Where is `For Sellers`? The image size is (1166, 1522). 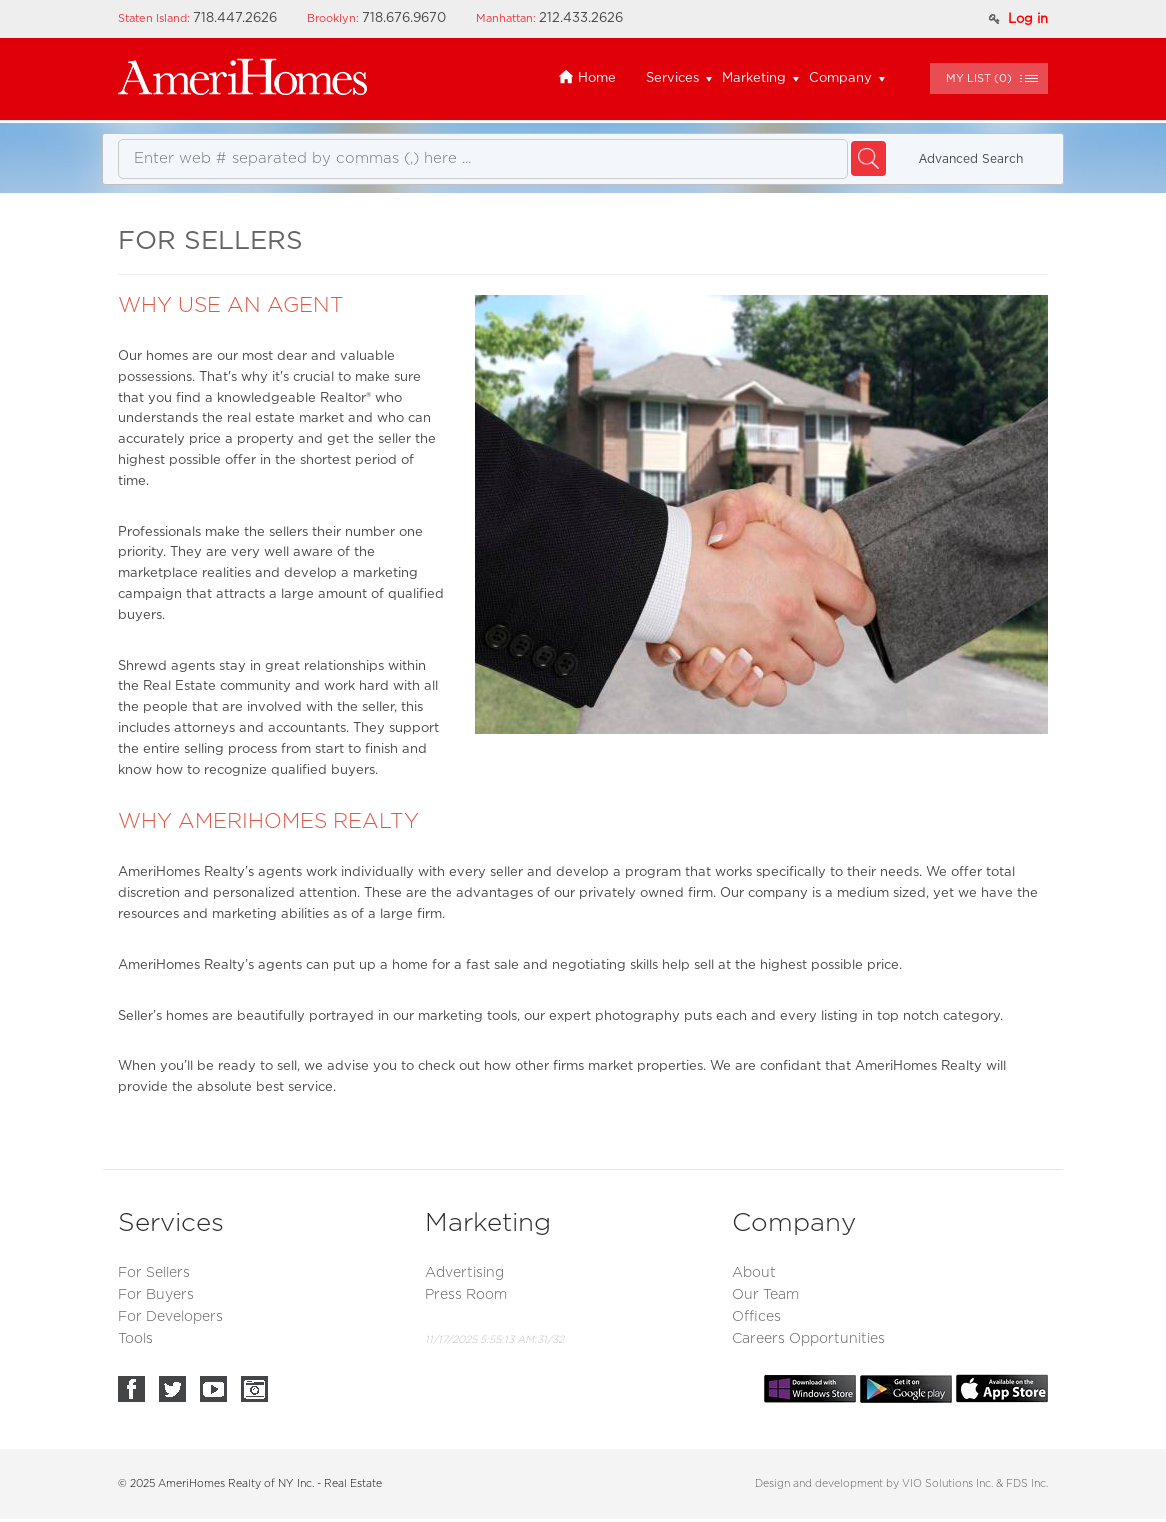 For Sellers is located at coordinates (154, 1273).